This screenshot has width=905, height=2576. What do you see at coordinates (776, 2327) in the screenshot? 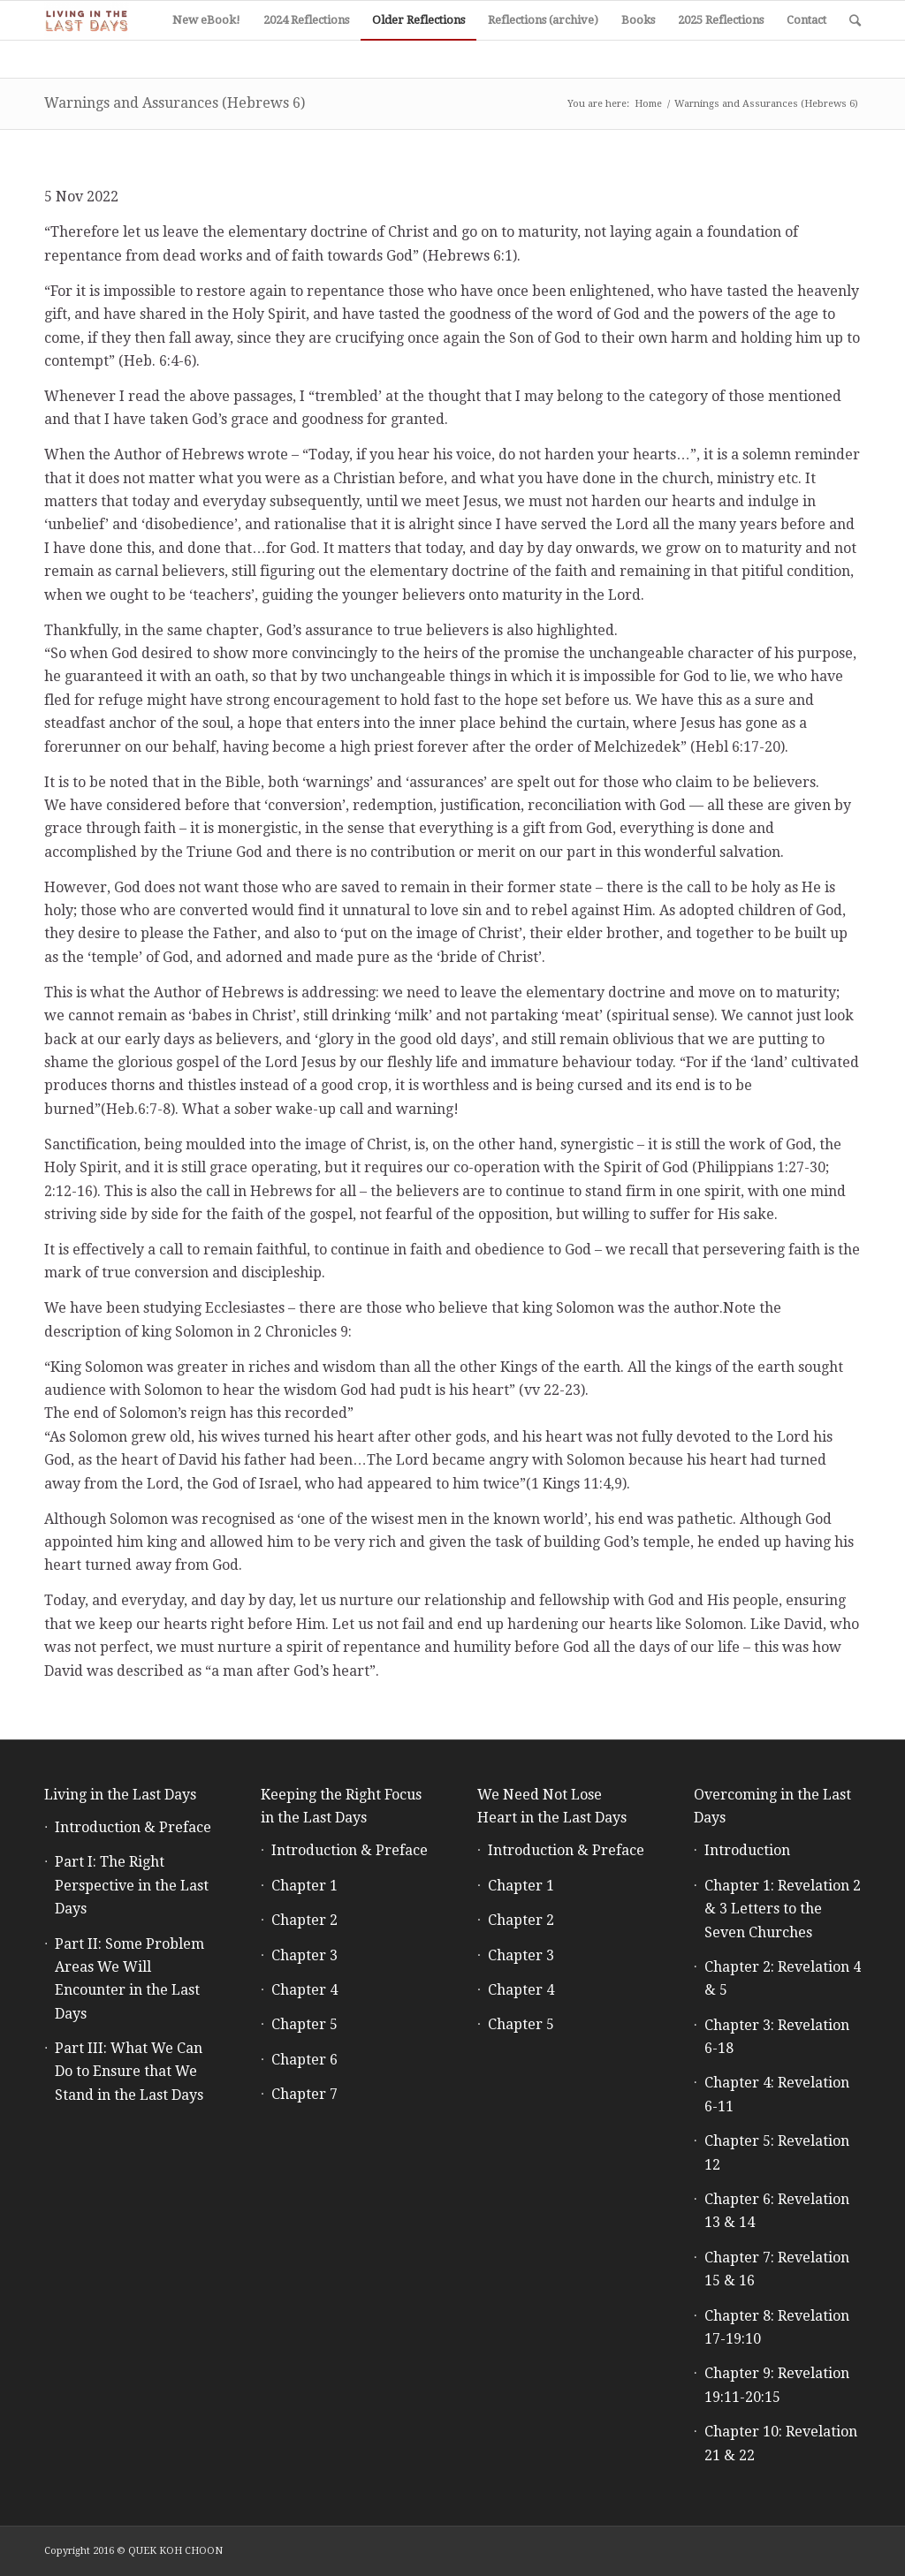
I see `Chapter 8: Revelation 17-19:10` at bounding box center [776, 2327].